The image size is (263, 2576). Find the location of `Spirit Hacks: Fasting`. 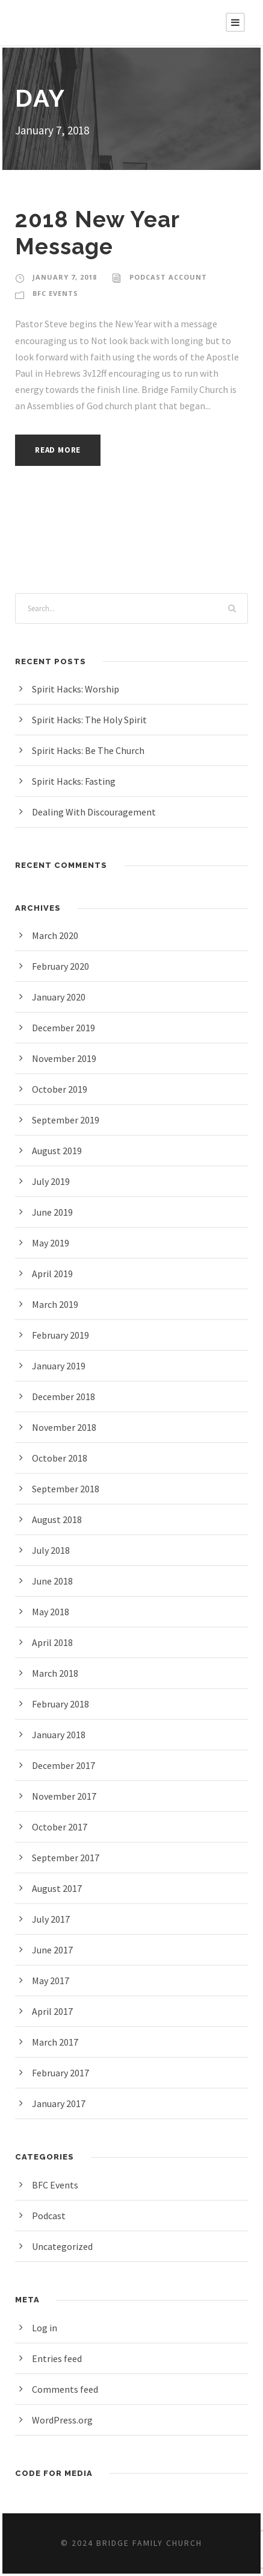

Spirit Hacks: Fasting is located at coordinates (76, 781).